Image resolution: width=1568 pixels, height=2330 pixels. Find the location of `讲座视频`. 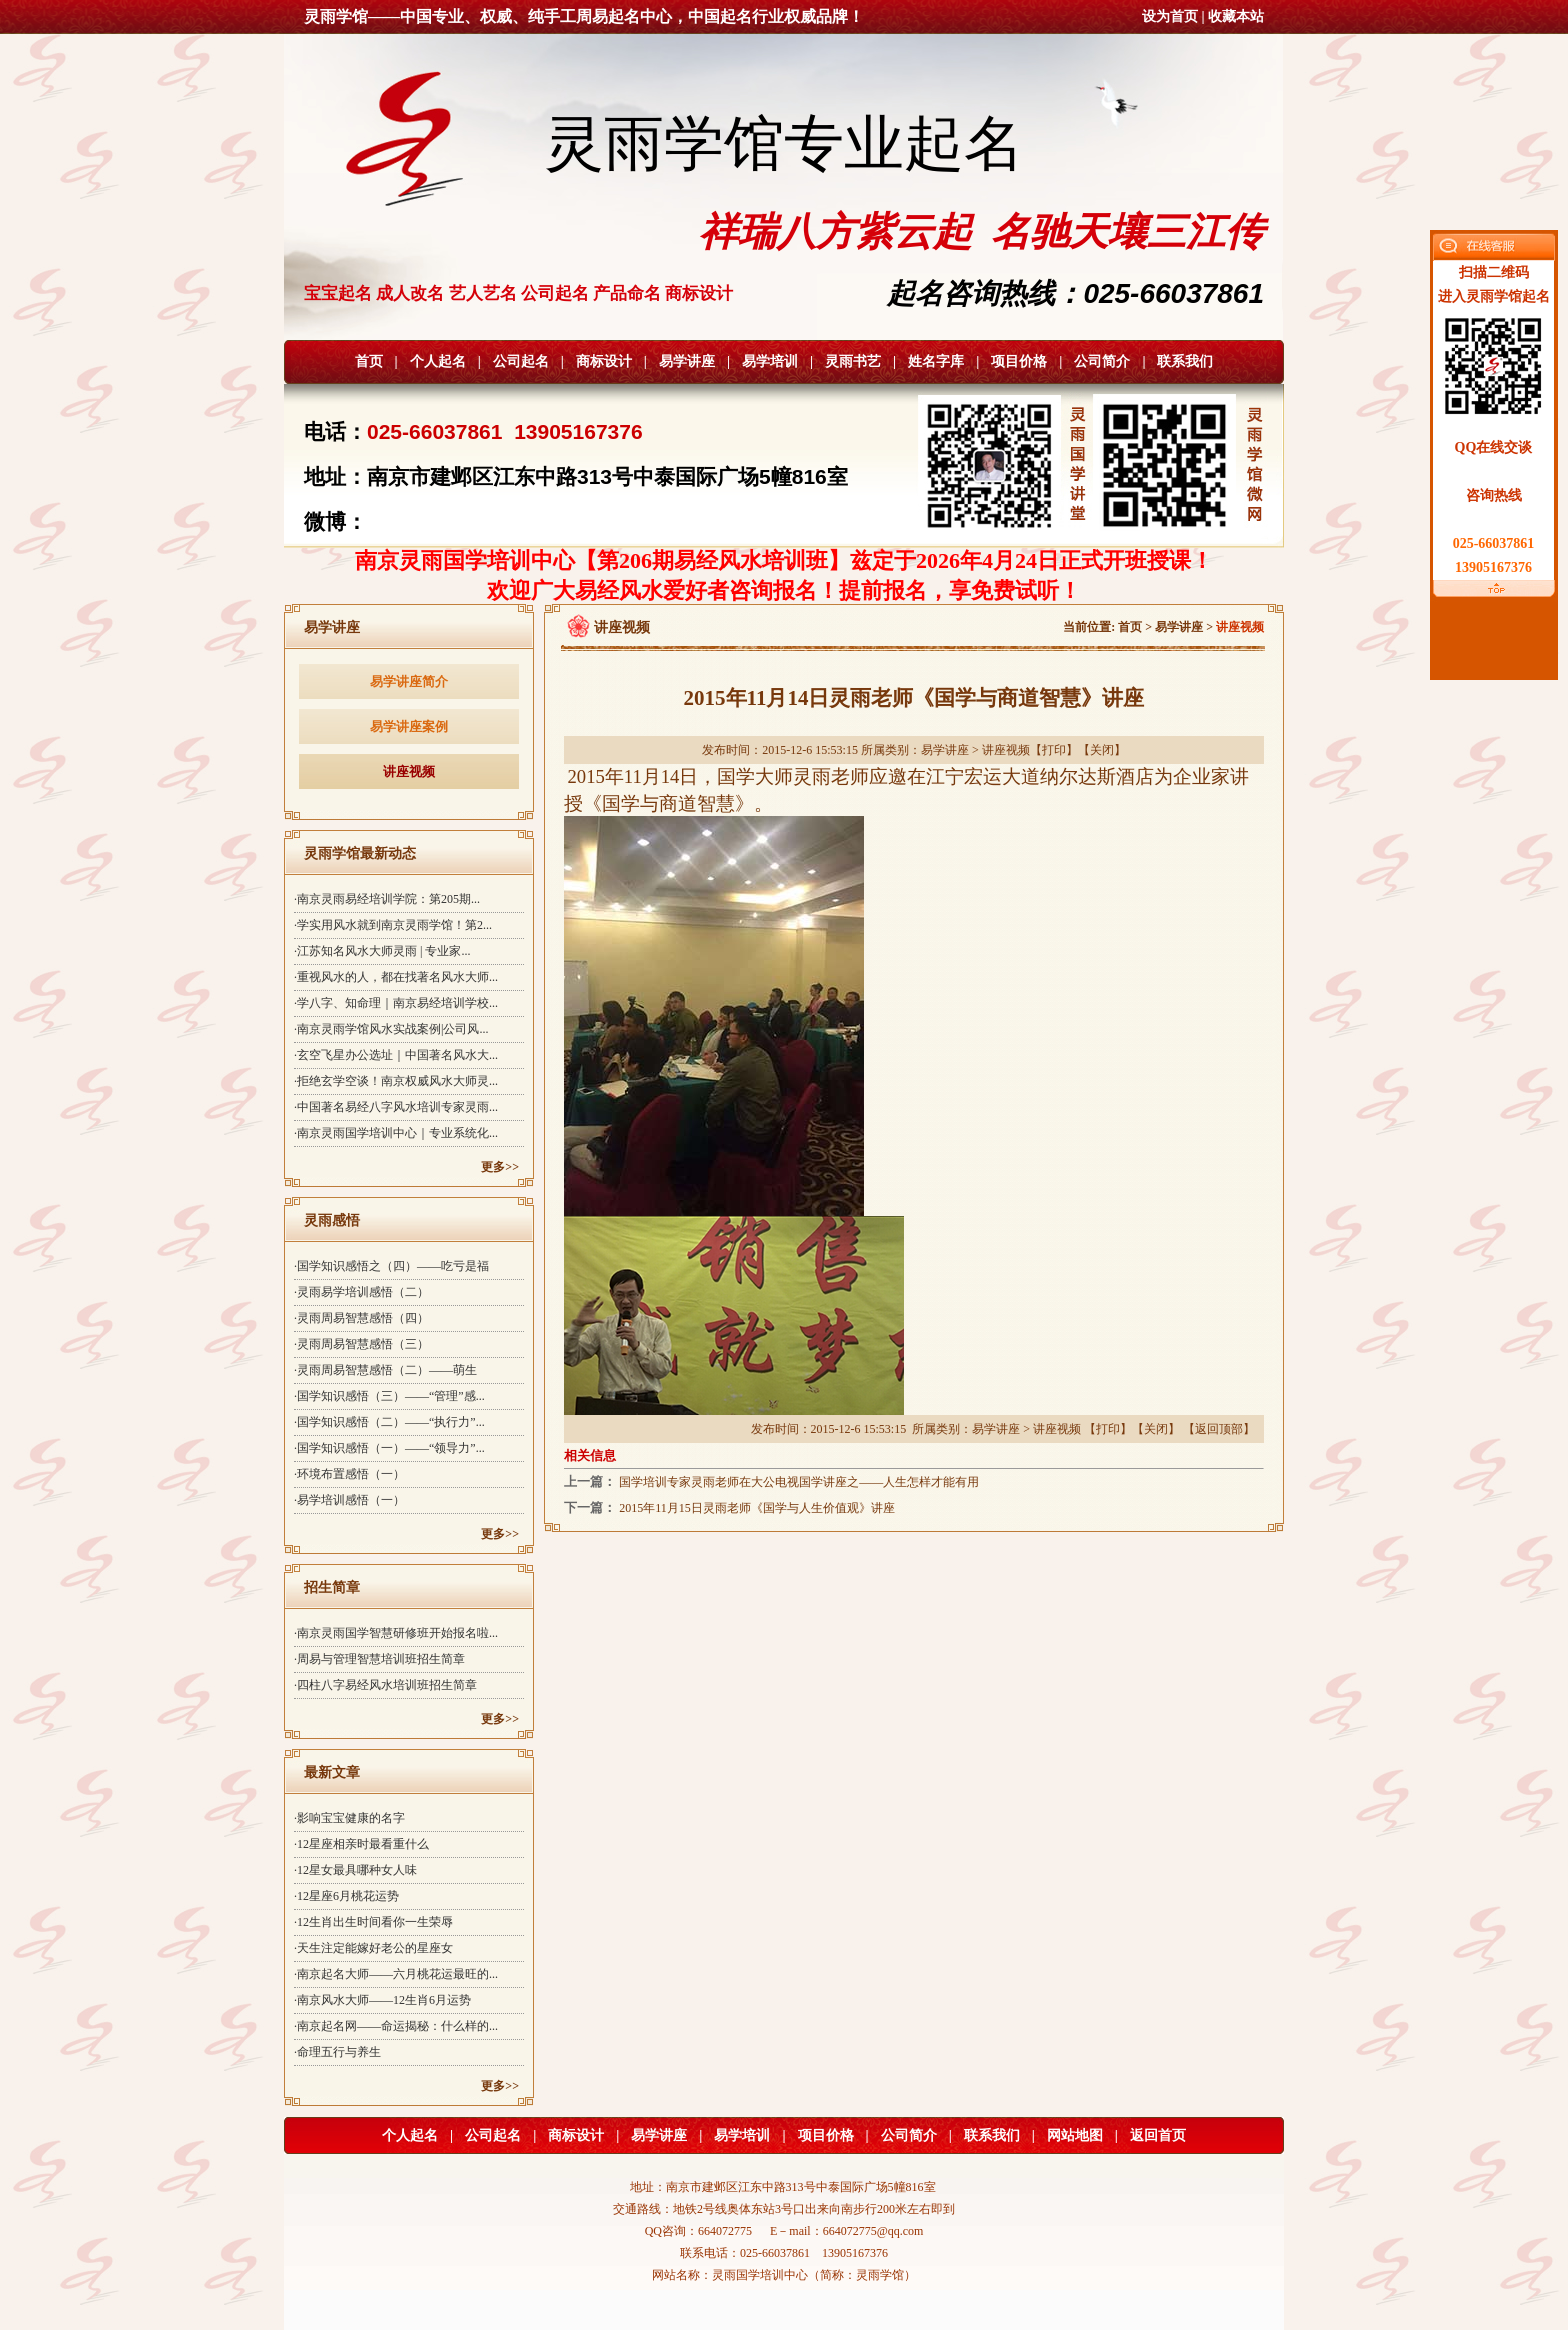

讲座视频 is located at coordinates (409, 771).